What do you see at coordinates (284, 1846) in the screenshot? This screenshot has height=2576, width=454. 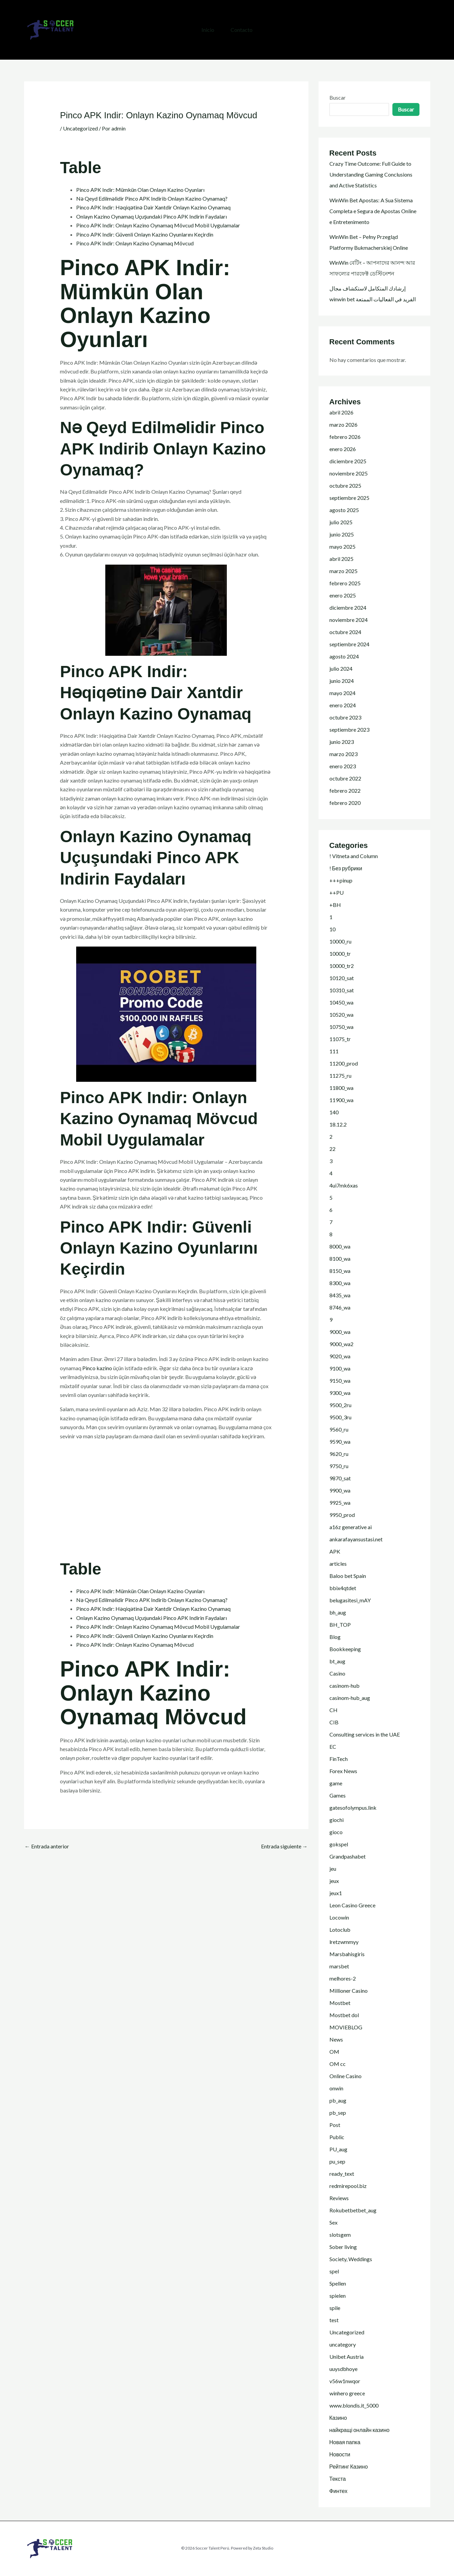 I see `Entrada siguiente` at bounding box center [284, 1846].